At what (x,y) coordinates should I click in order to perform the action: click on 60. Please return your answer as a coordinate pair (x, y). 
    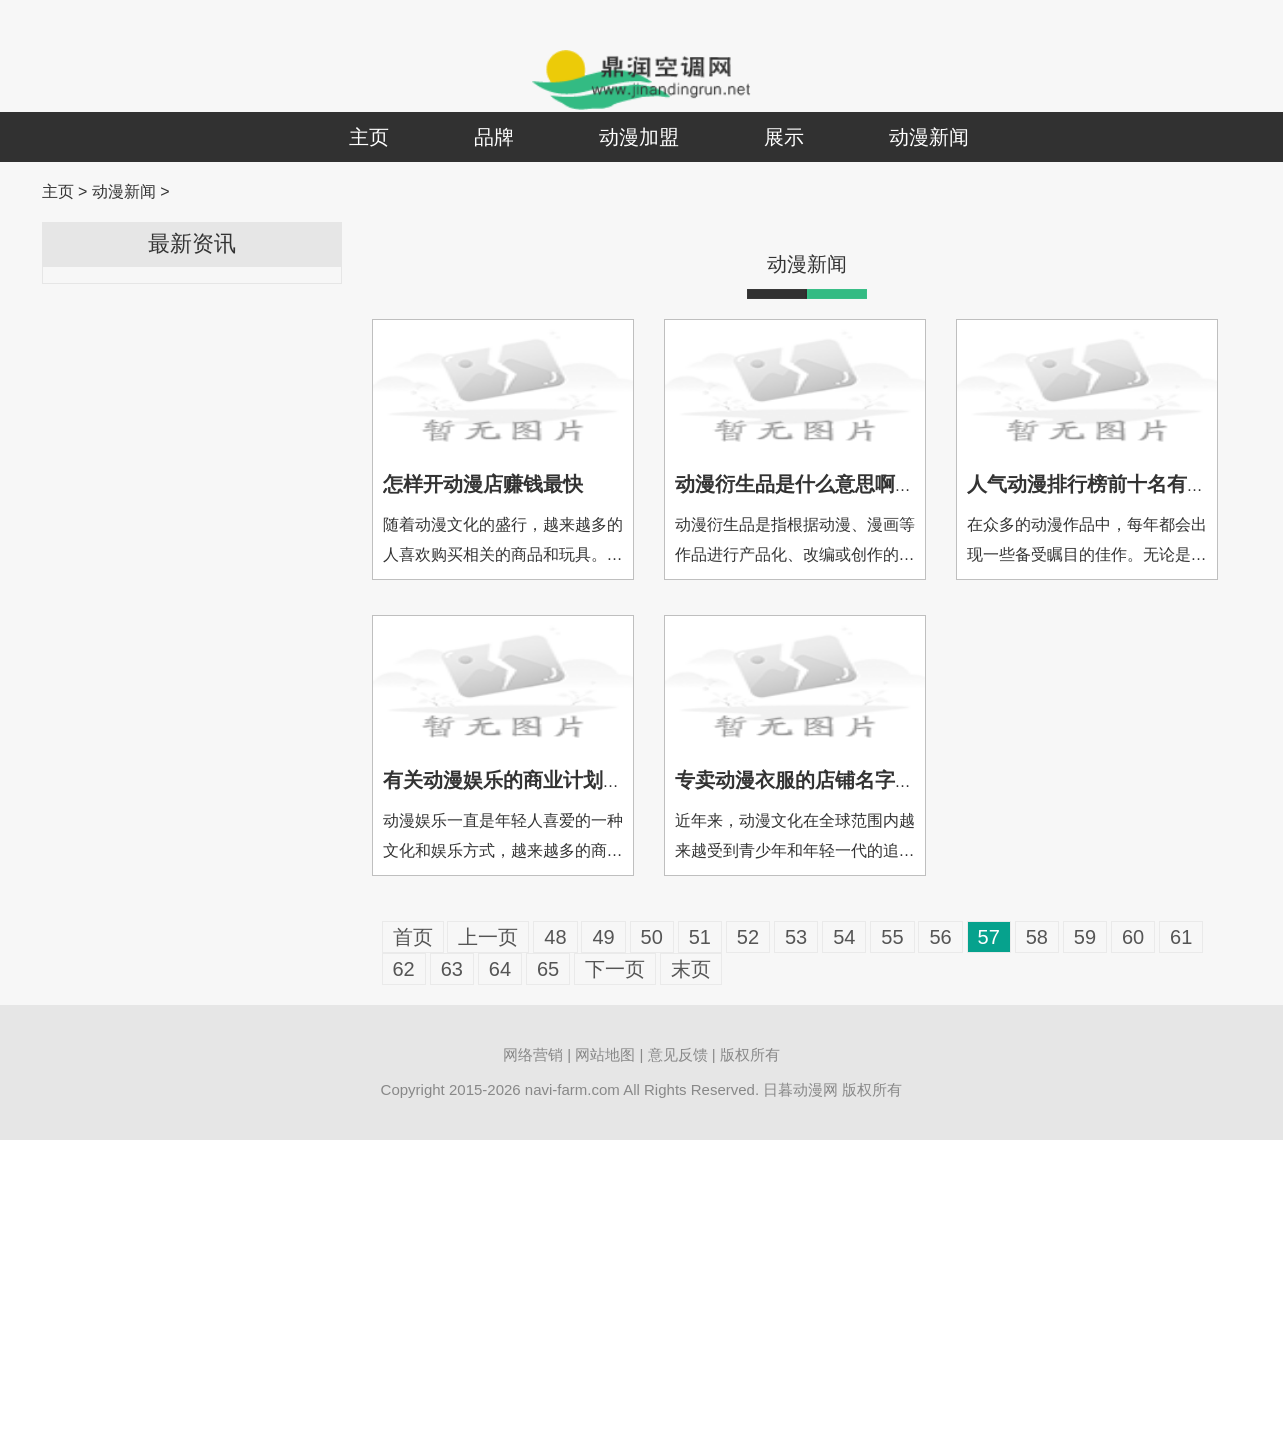
    Looking at the image, I should click on (1133, 937).